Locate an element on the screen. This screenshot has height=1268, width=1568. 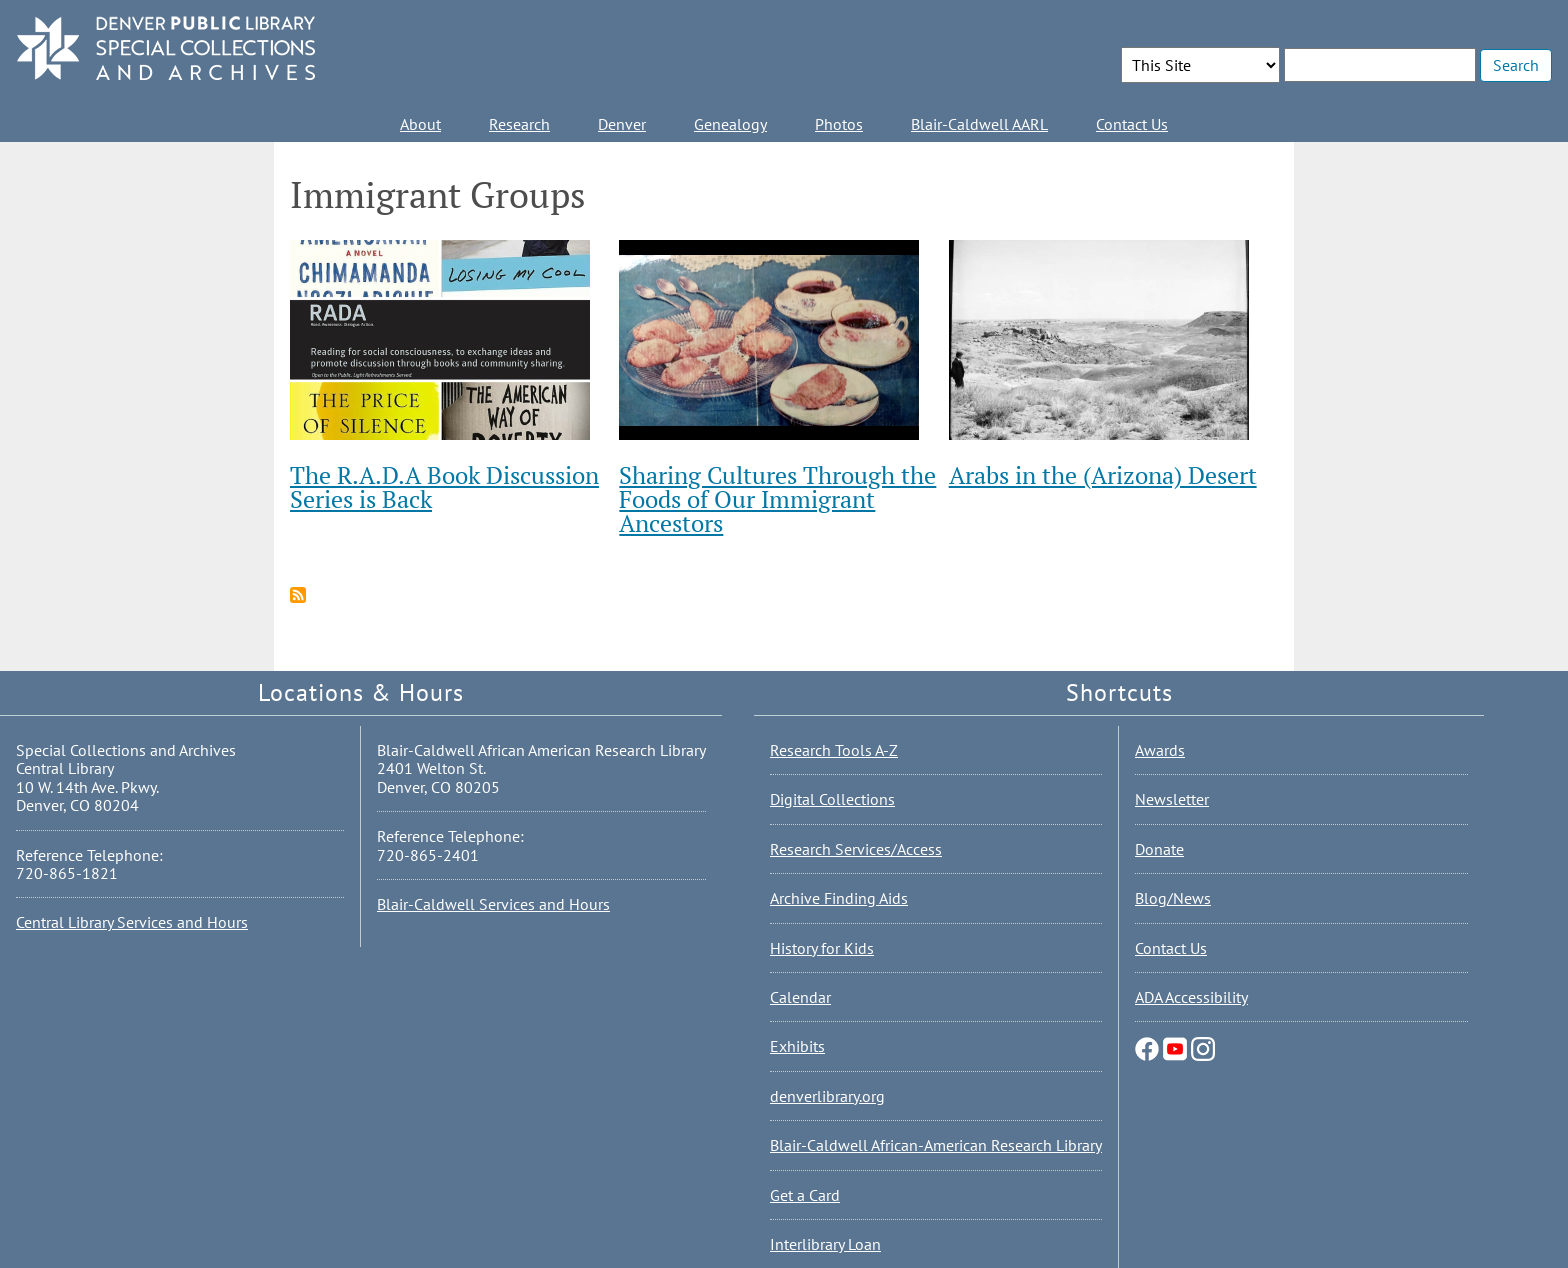
Blair-Caldwell African-American Research Library is located at coordinates (936, 1145).